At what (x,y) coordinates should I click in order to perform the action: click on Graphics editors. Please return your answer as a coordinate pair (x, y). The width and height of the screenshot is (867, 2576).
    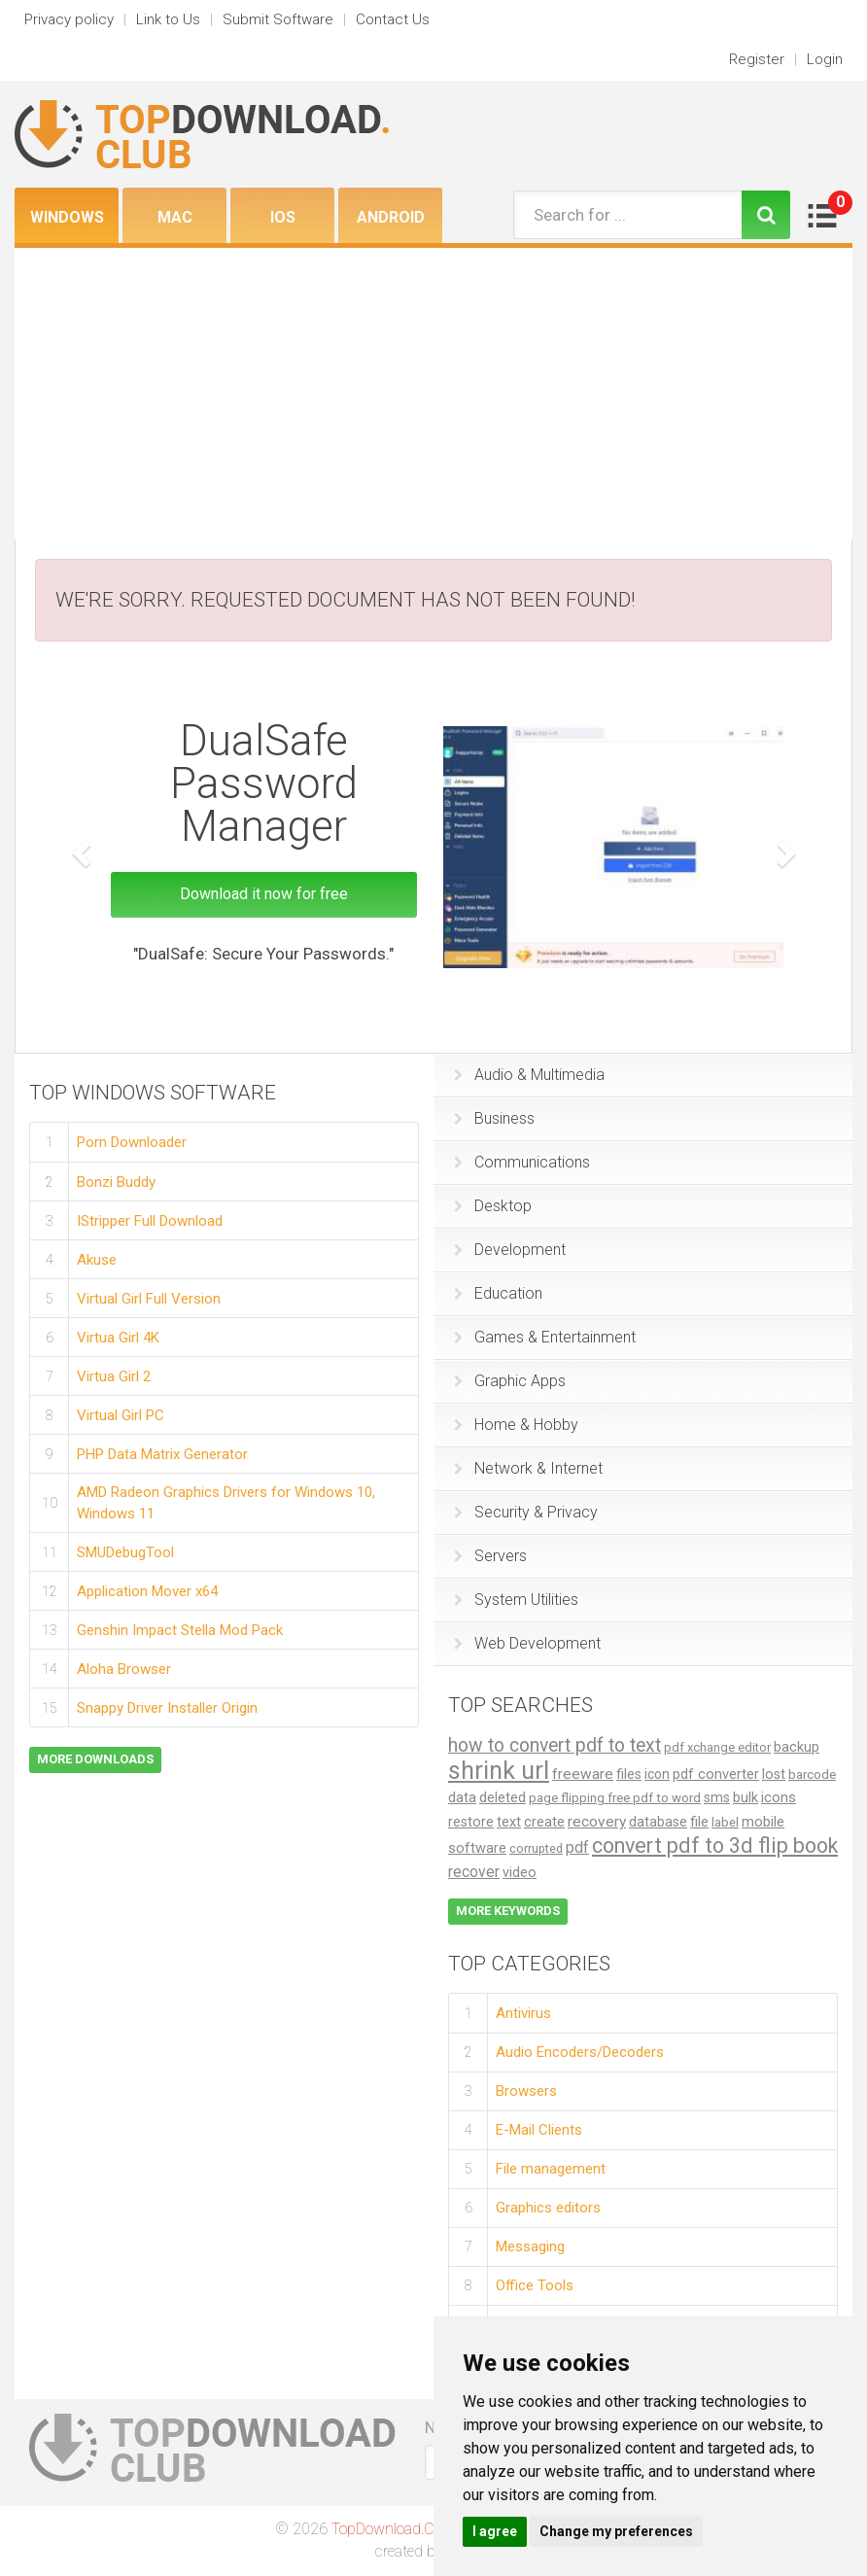
    Looking at the image, I should click on (548, 2207).